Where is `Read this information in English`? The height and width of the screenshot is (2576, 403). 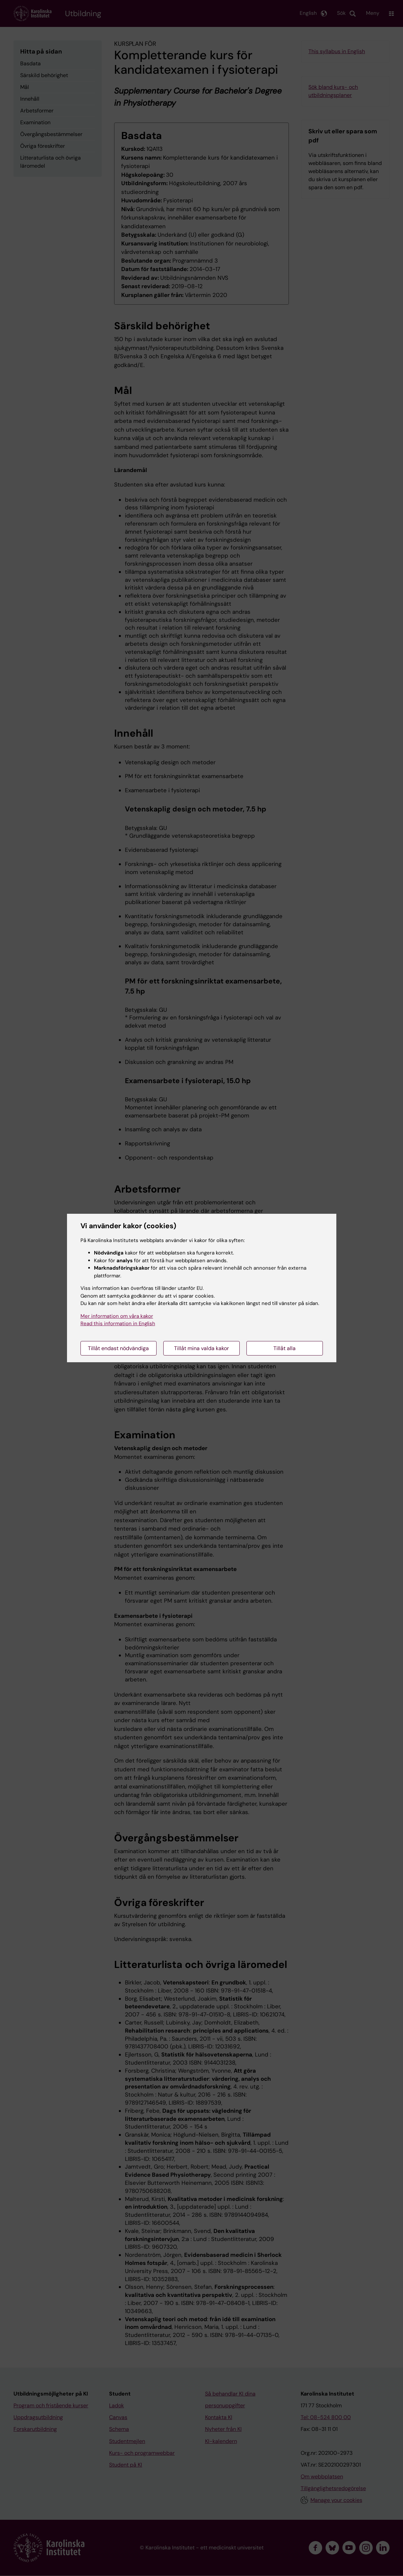 Read this information in English is located at coordinates (117, 1323).